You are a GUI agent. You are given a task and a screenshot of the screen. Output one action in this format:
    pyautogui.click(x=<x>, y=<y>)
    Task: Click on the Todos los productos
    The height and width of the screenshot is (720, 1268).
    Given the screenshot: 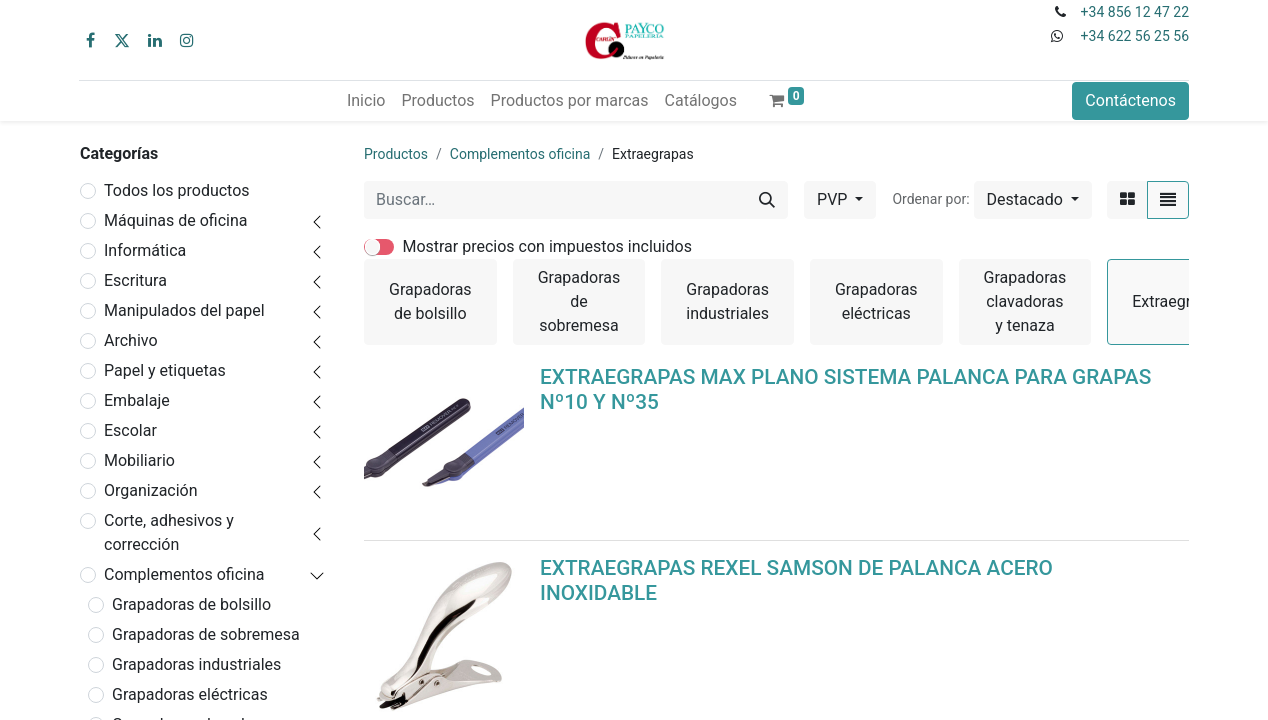 What is the action you would take?
    pyautogui.click(x=177, y=190)
    